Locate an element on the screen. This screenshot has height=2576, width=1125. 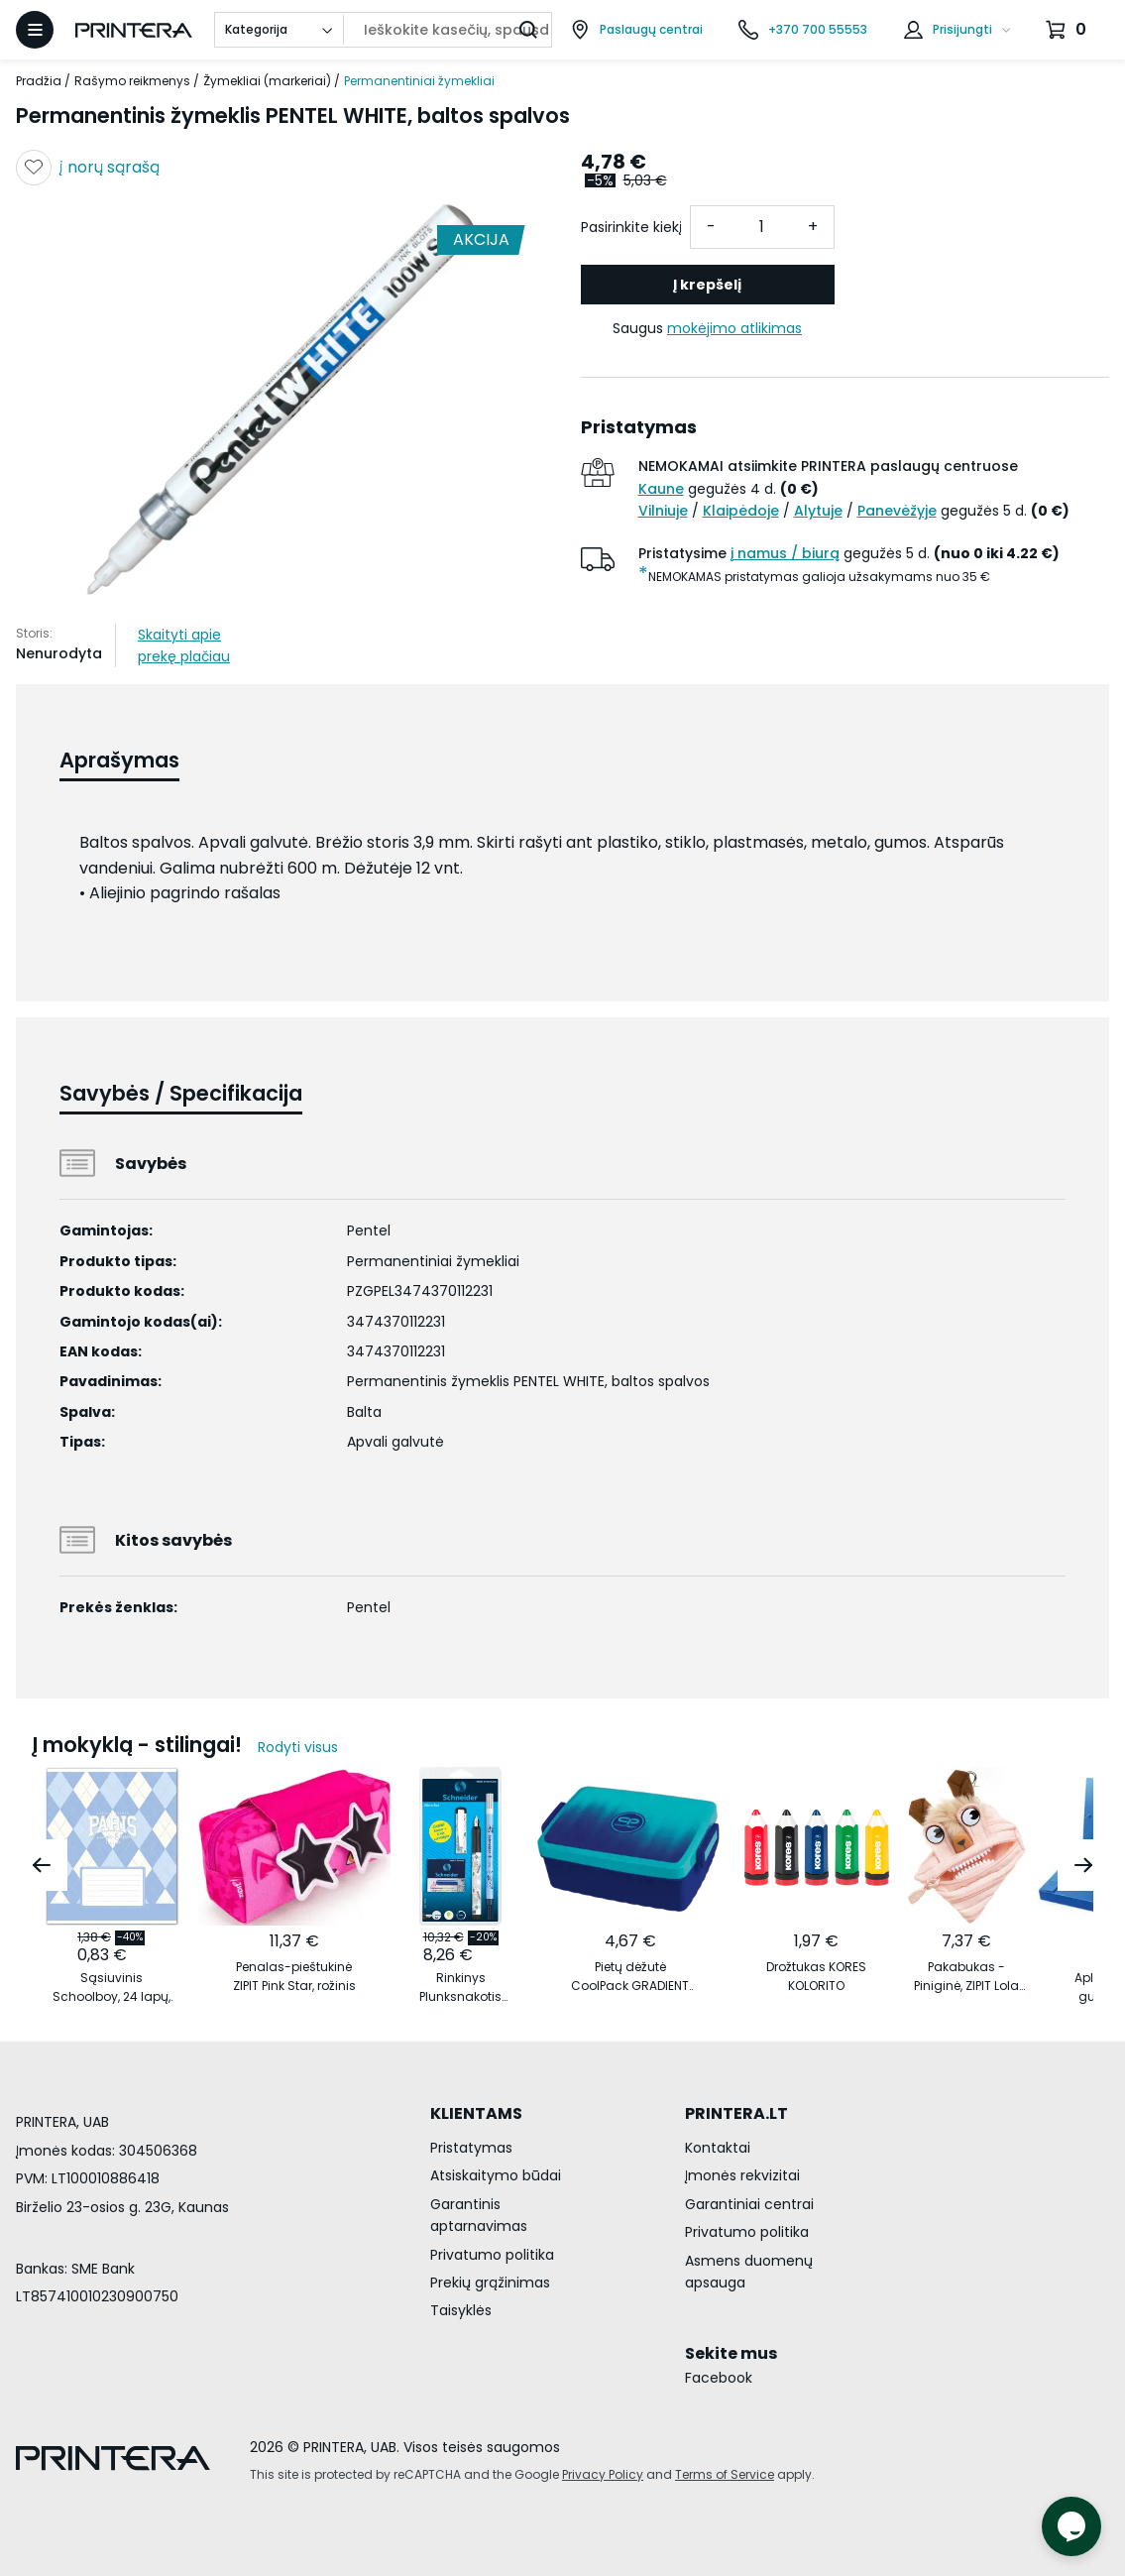
[Atidaryti tiesioginį pokalbį] is located at coordinates (1071, 2526).